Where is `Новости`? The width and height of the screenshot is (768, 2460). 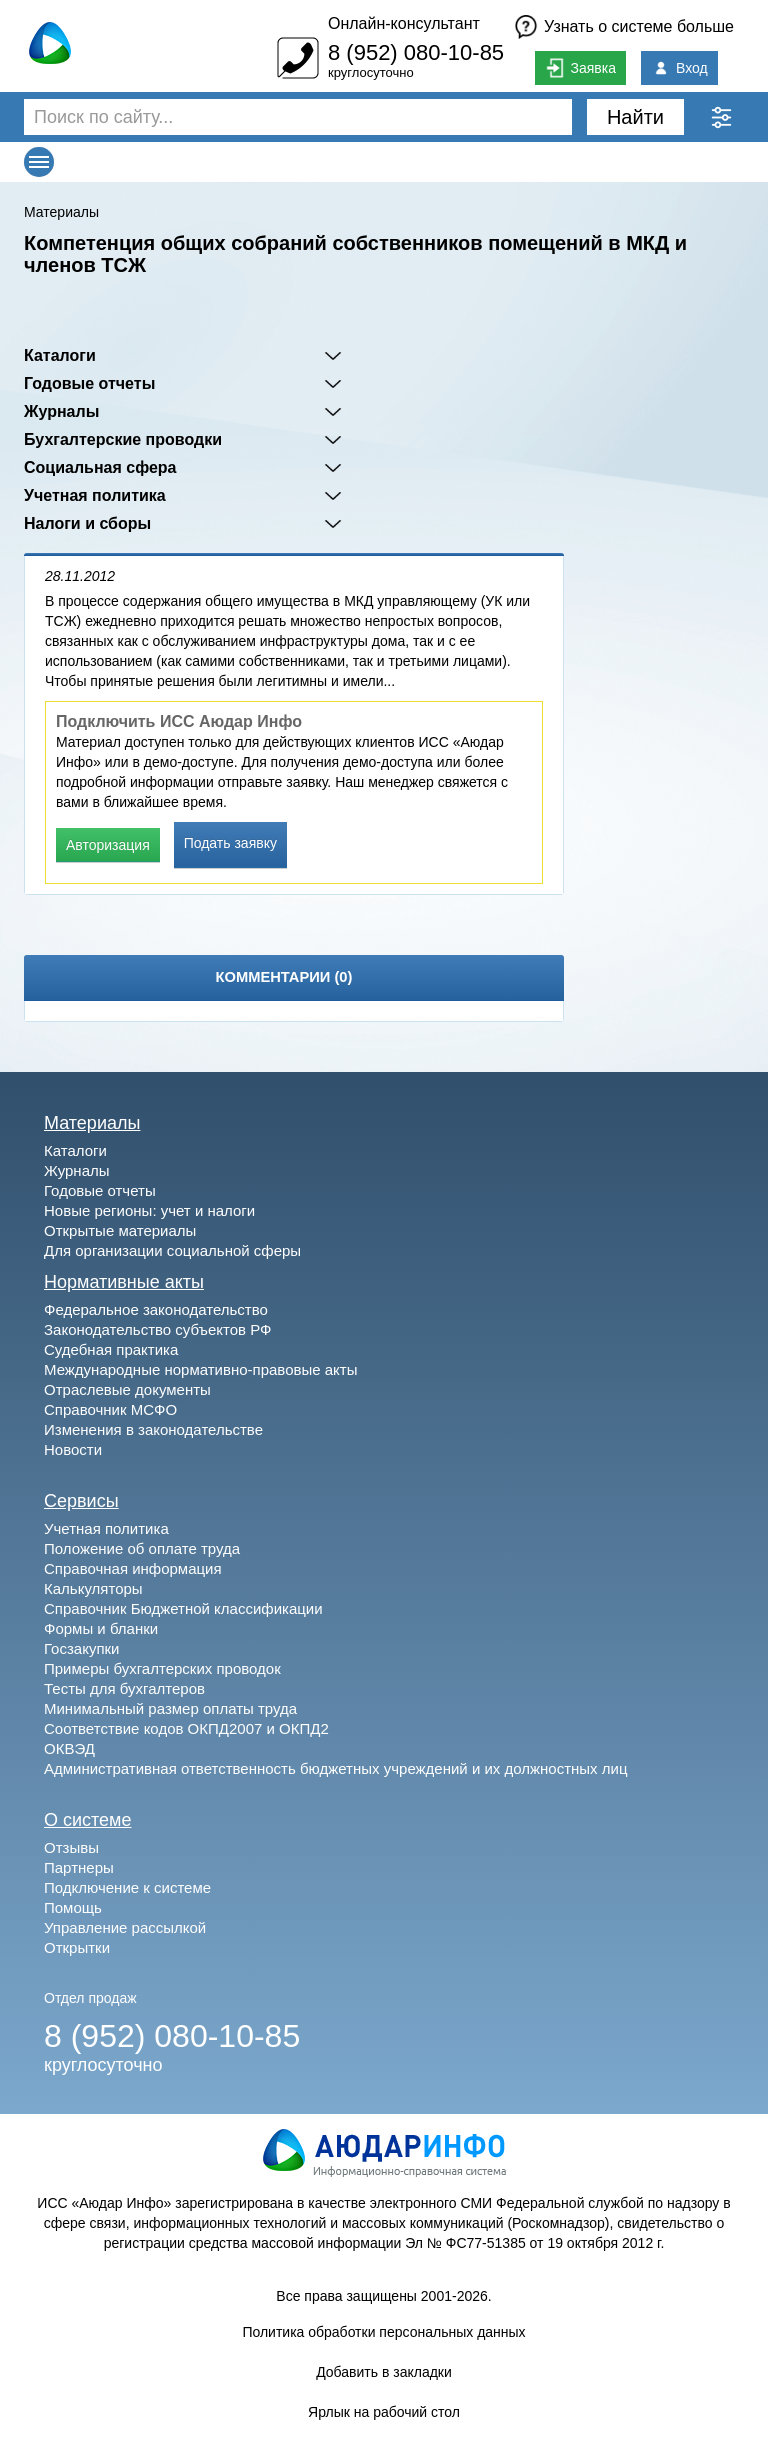 Новости is located at coordinates (73, 1449).